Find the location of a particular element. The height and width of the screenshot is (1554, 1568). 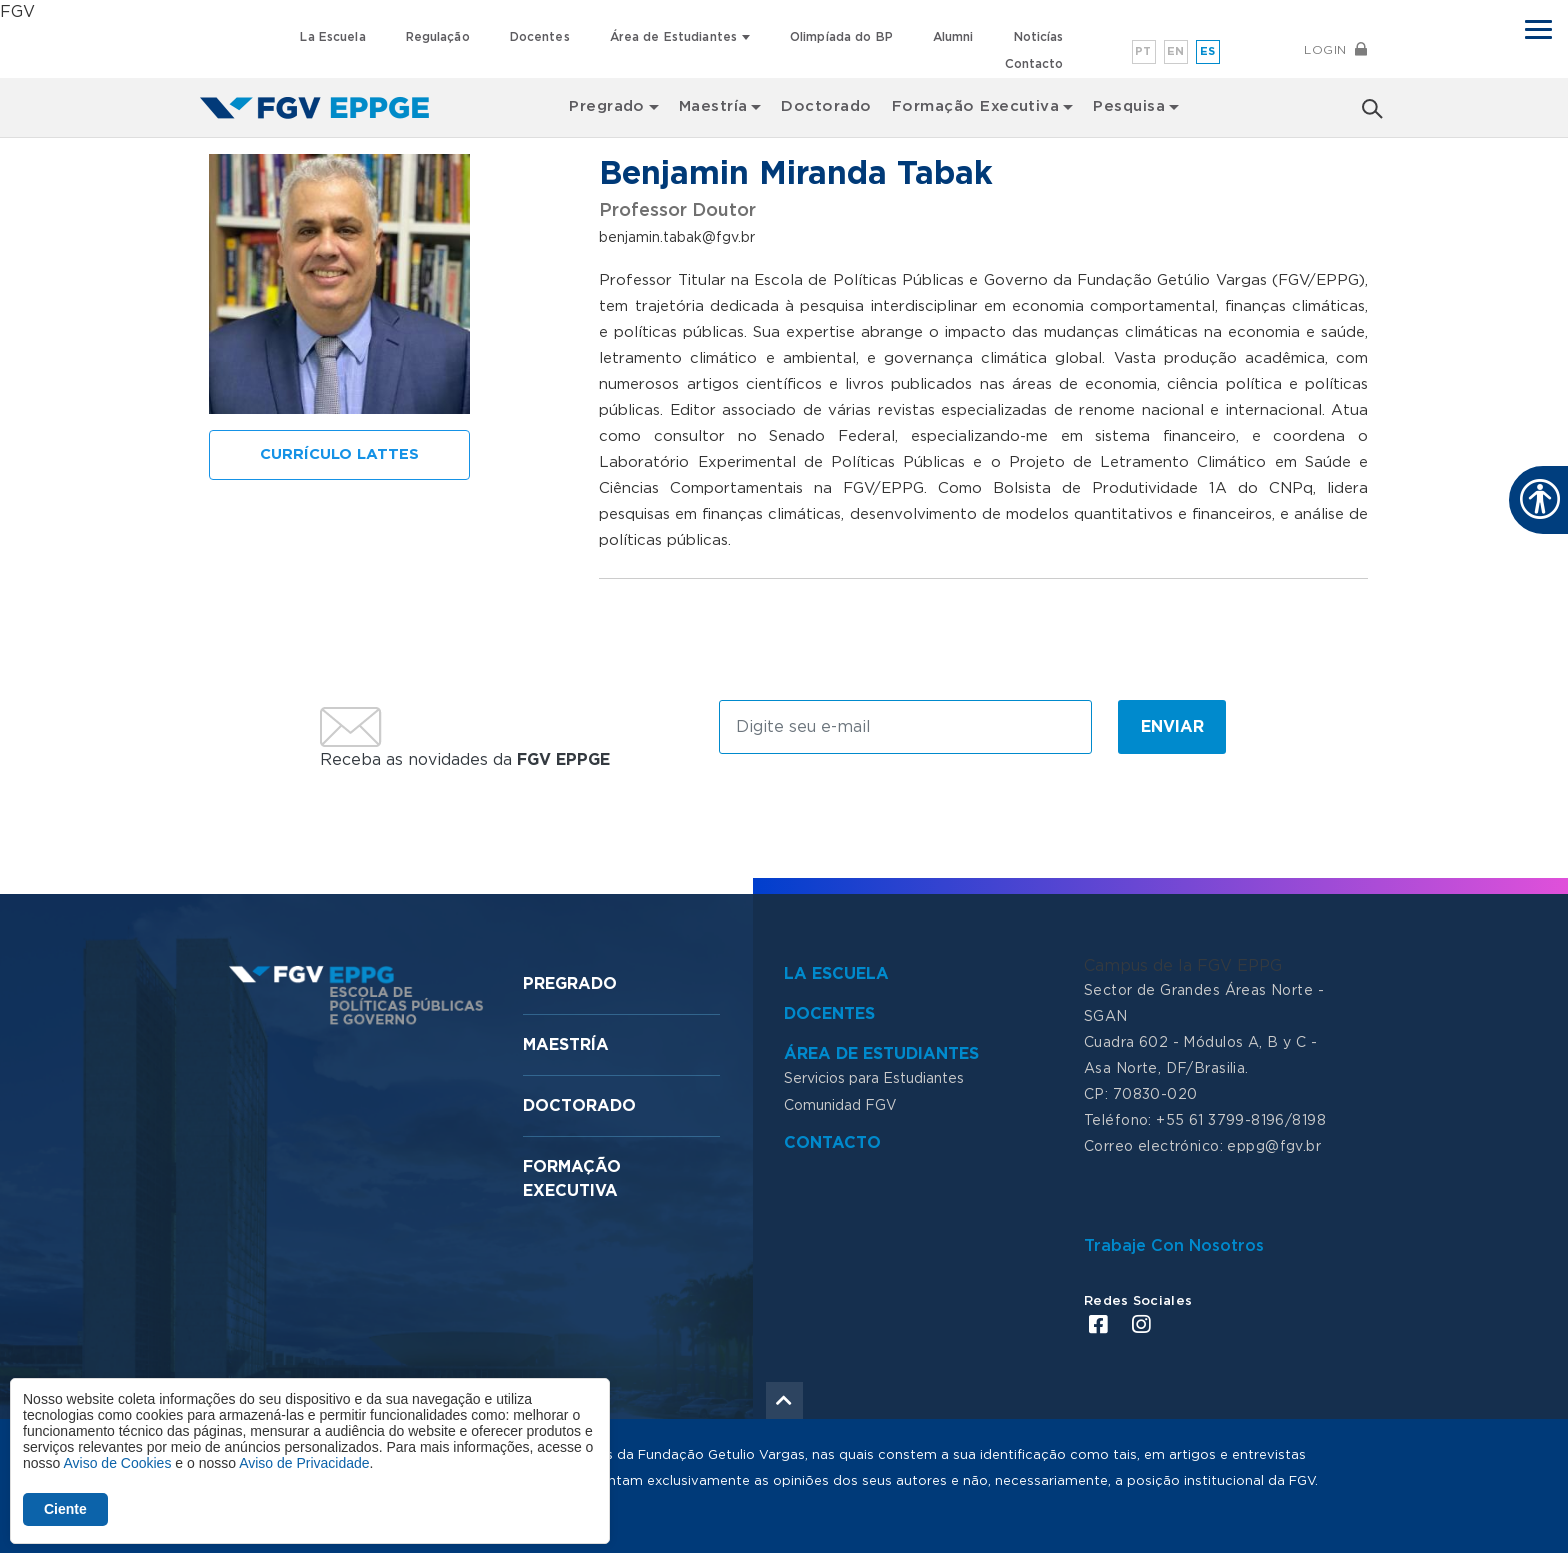

Regulação is located at coordinates (438, 37).